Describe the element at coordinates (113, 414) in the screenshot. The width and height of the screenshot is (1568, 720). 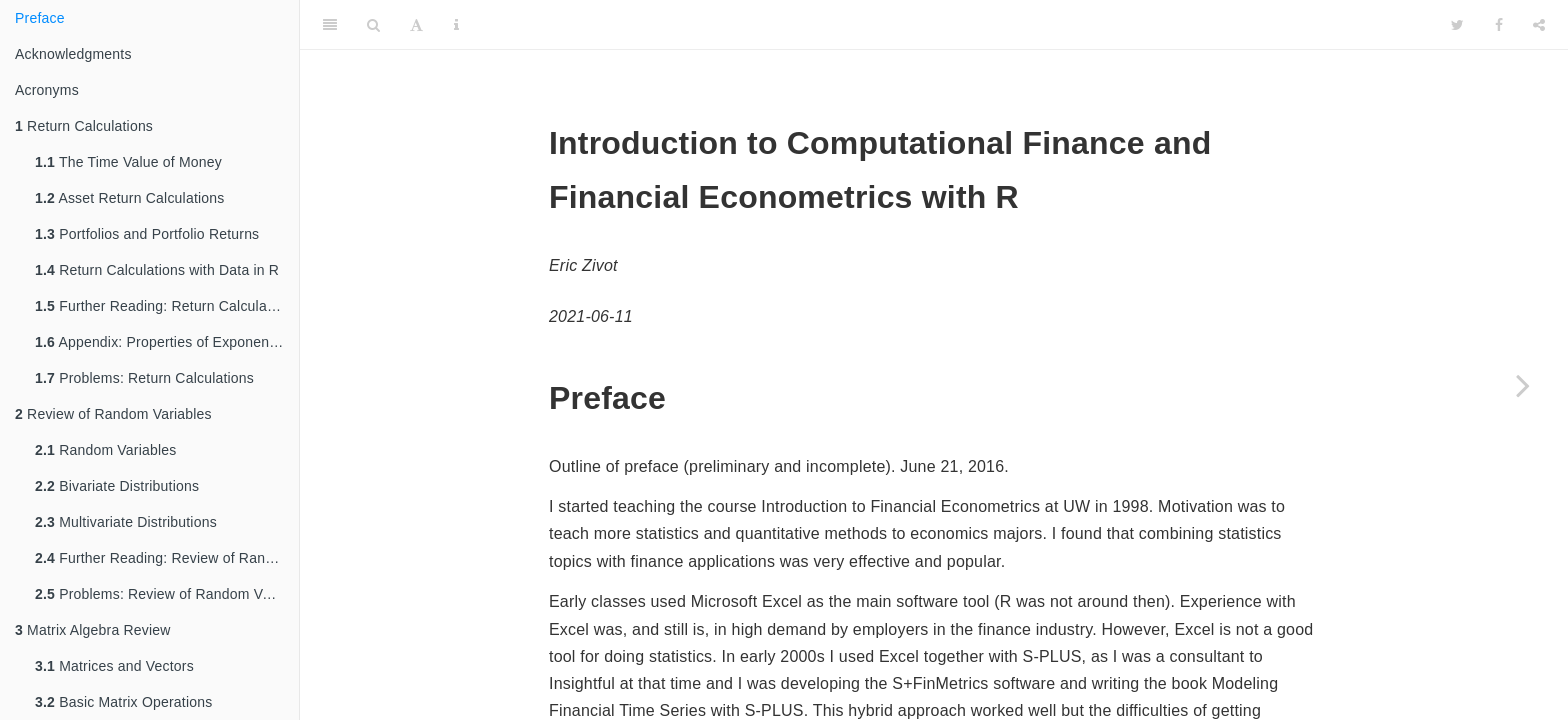
I see `Review of Random Variables` at that location.